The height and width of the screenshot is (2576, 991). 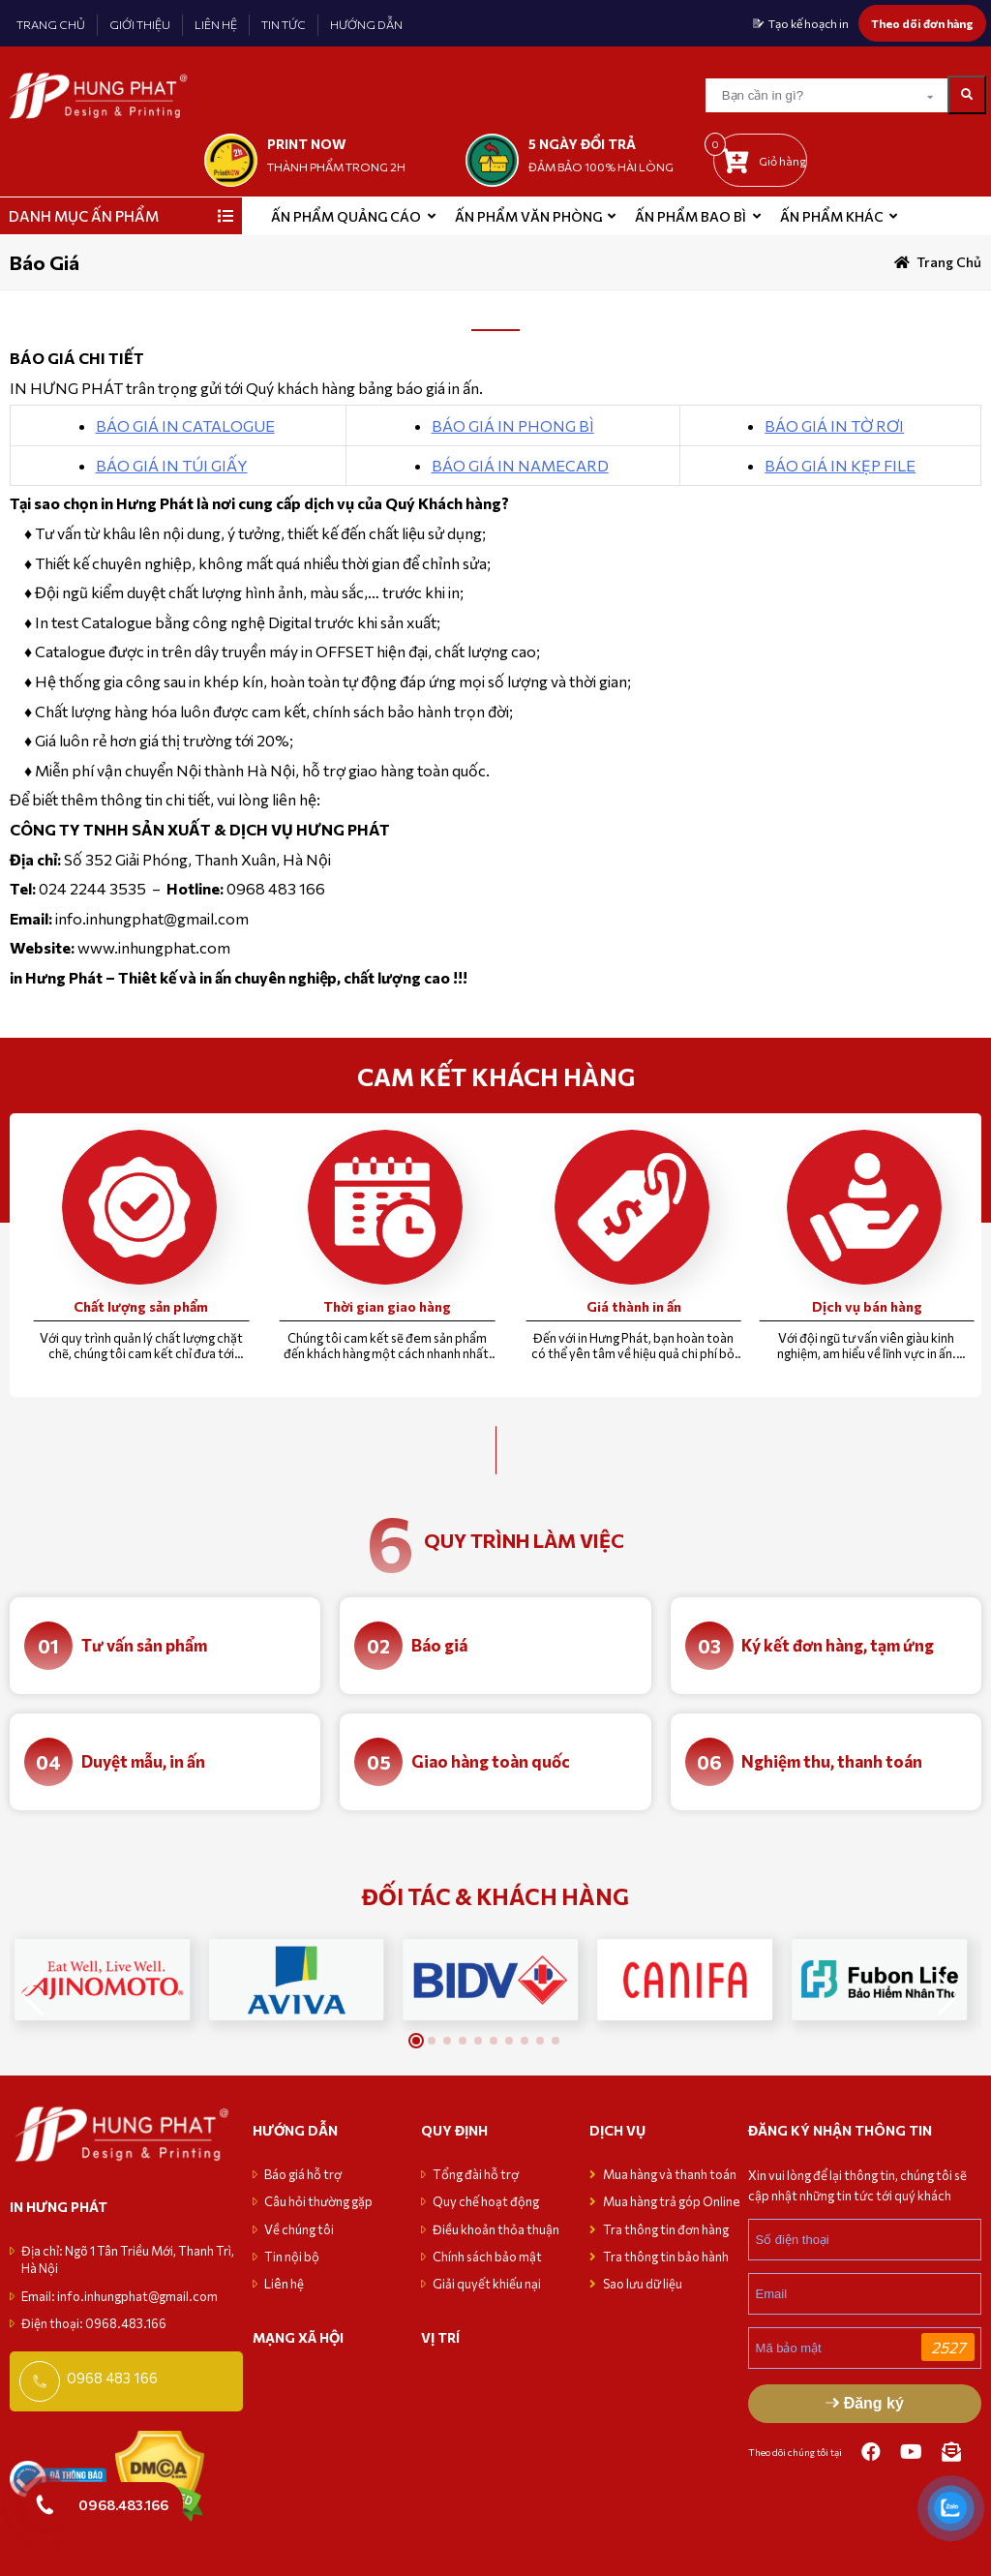 What do you see at coordinates (295, 2130) in the screenshot?
I see `Hướng dẫn` at bounding box center [295, 2130].